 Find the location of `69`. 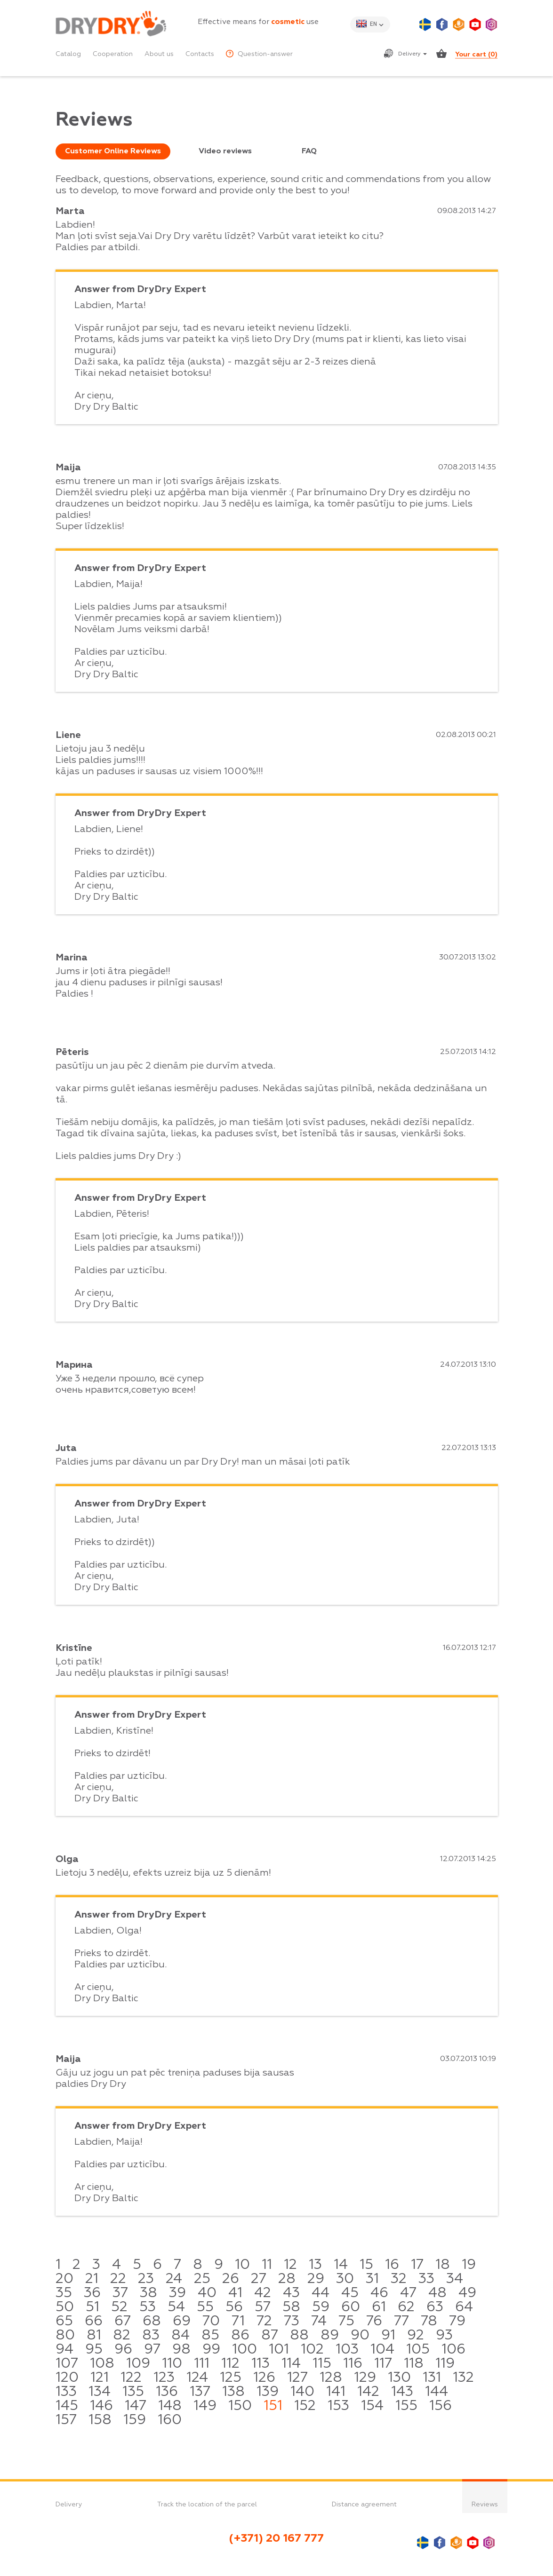

69 is located at coordinates (182, 2321).